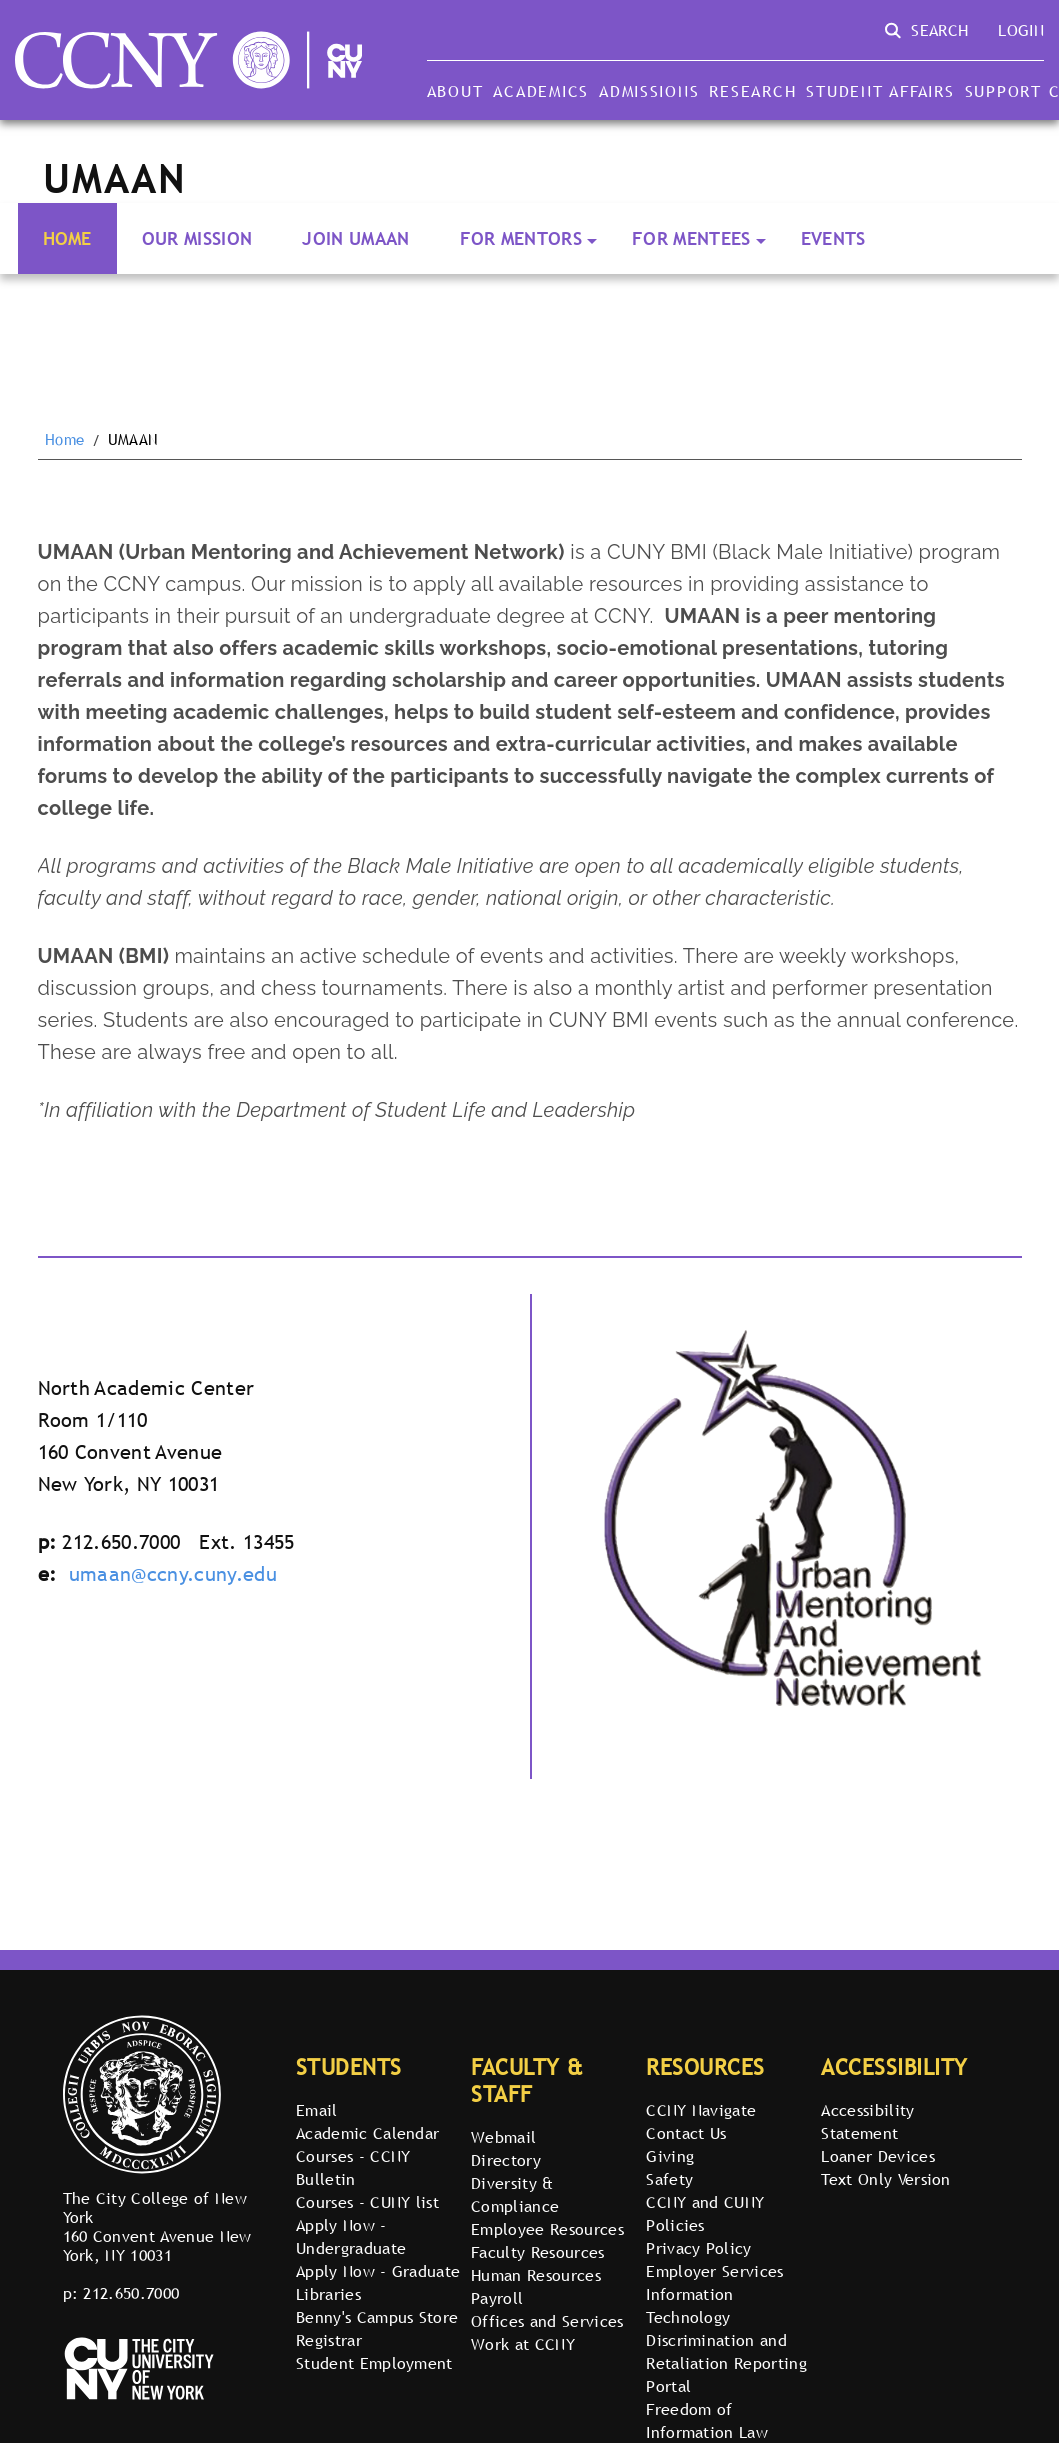  What do you see at coordinates (691, 238) in the screenshot?
I see `For Mentees` at bounding box center [691, 238].